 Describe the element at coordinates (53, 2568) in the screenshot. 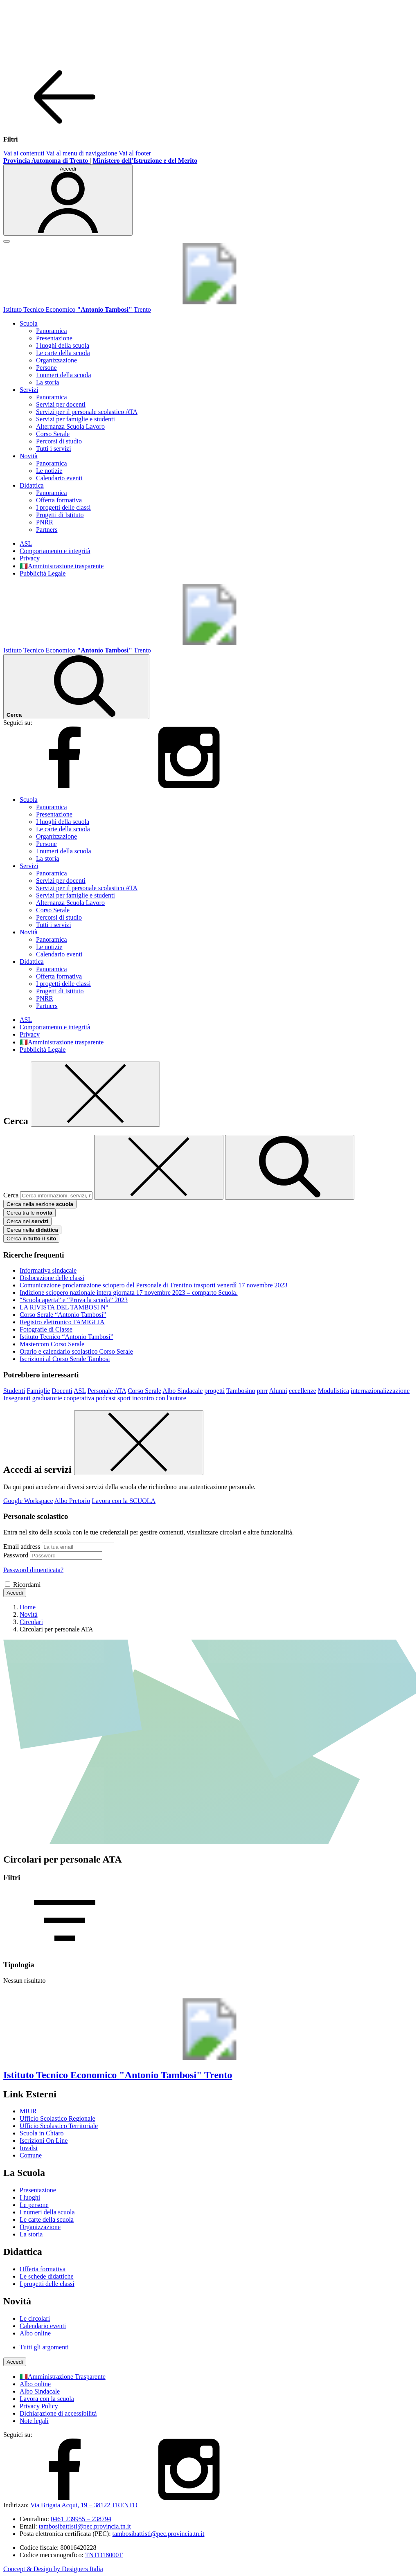

I see `Concept & Design by Designers Italia` at that location.